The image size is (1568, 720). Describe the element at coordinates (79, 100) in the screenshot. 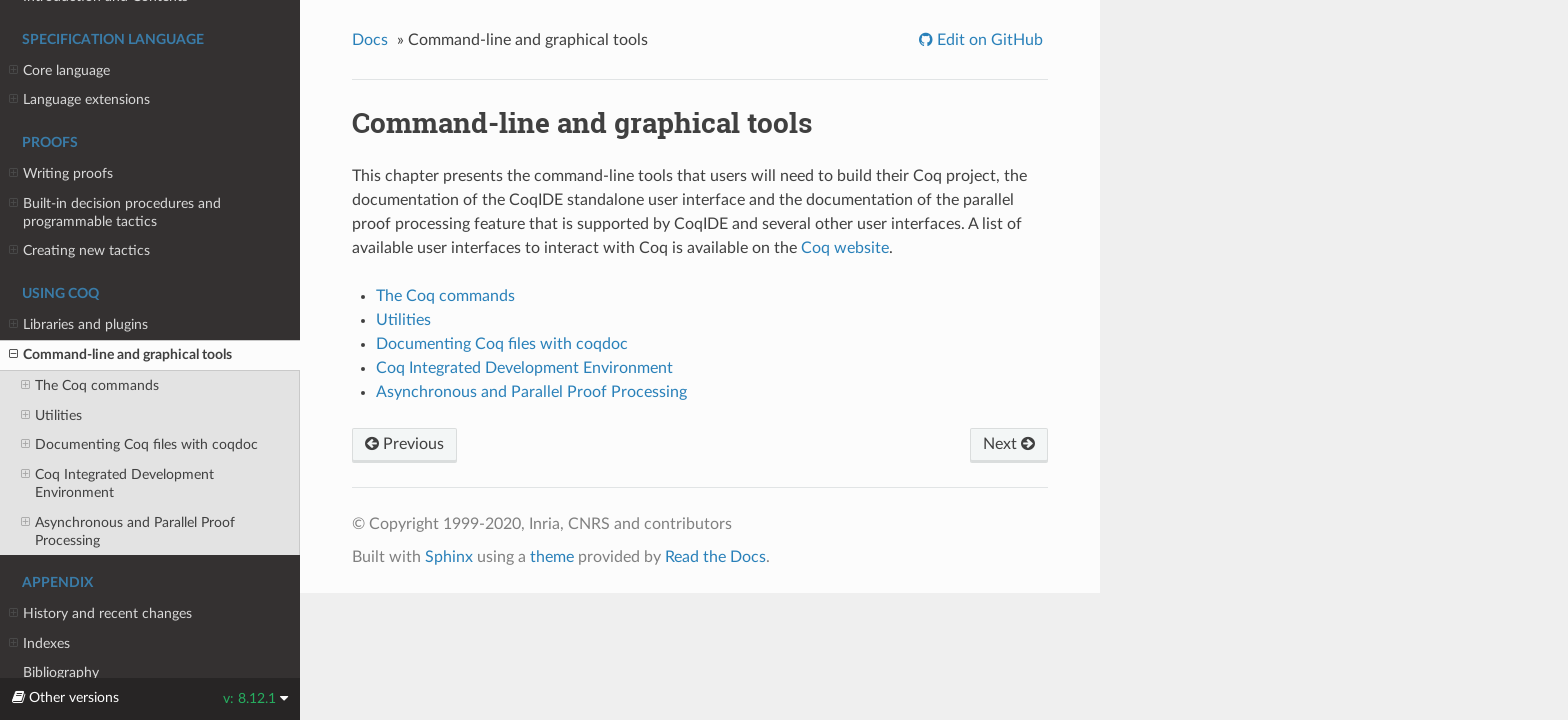

I see `Language extensions` at that location.